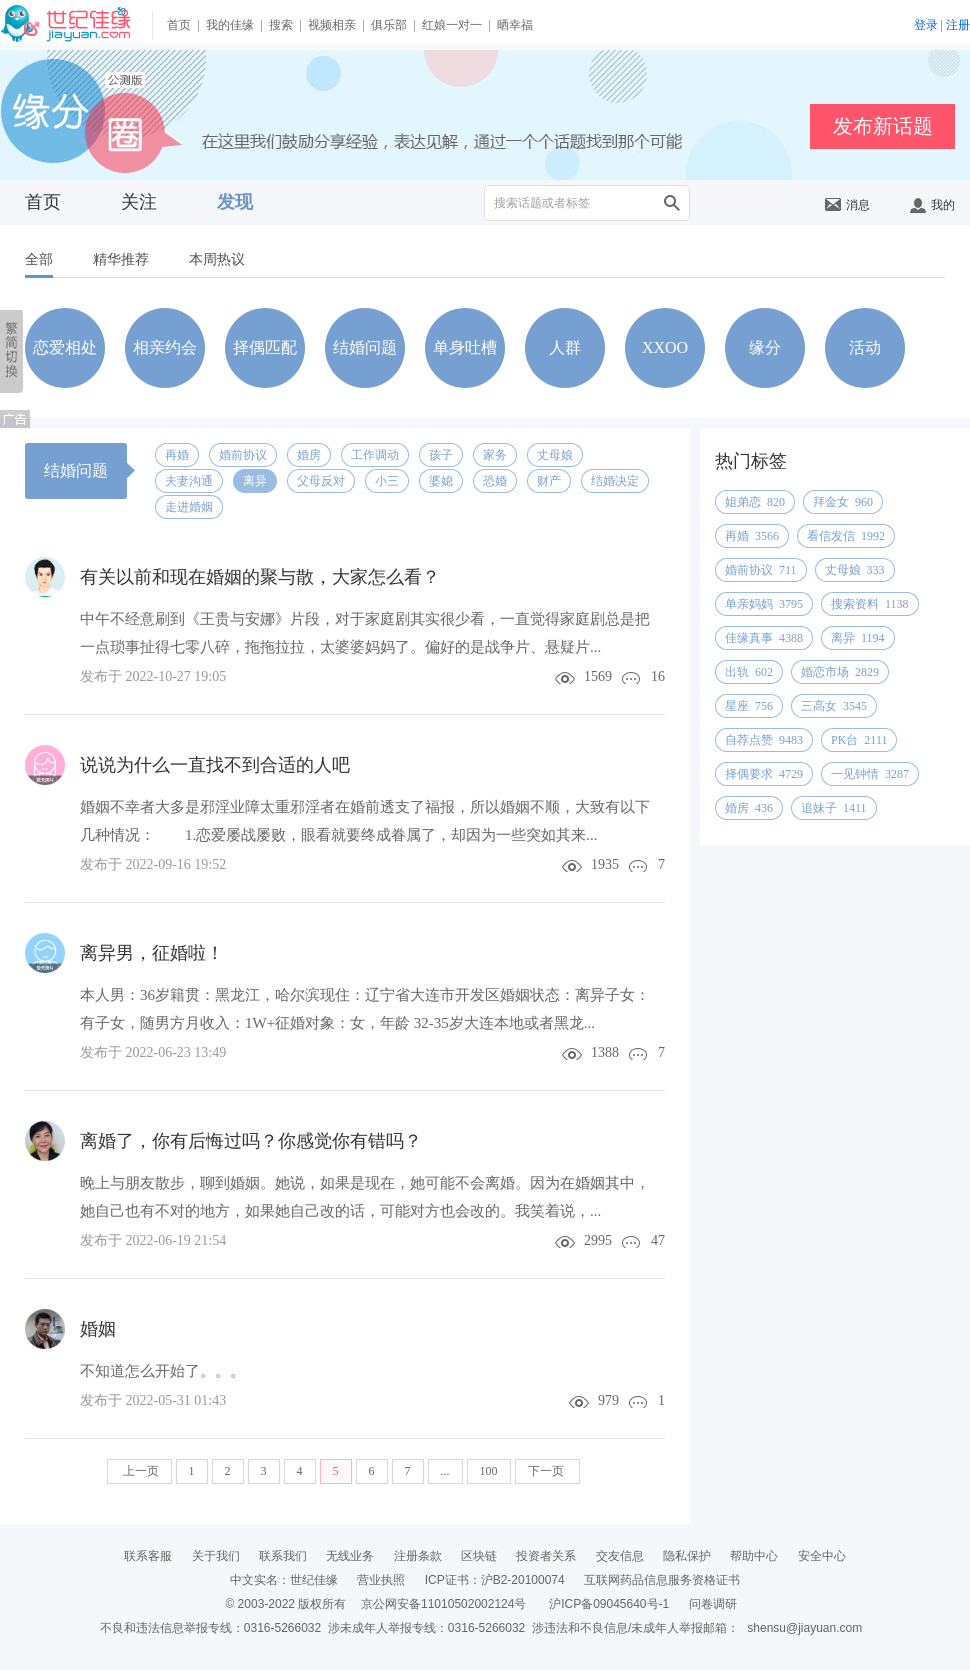  What do you see at coordinates (865, 347) in the screenshot?
I see `活动` at bounding box center [865, 347].